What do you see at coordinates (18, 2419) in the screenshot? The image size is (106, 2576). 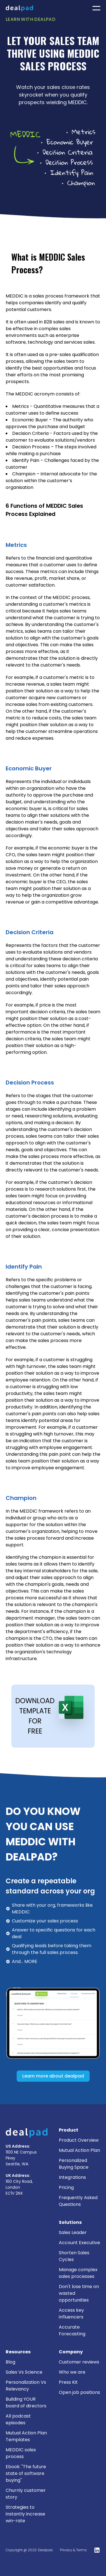 I see `All podcast episodes` at bounding box center [18, 2419].